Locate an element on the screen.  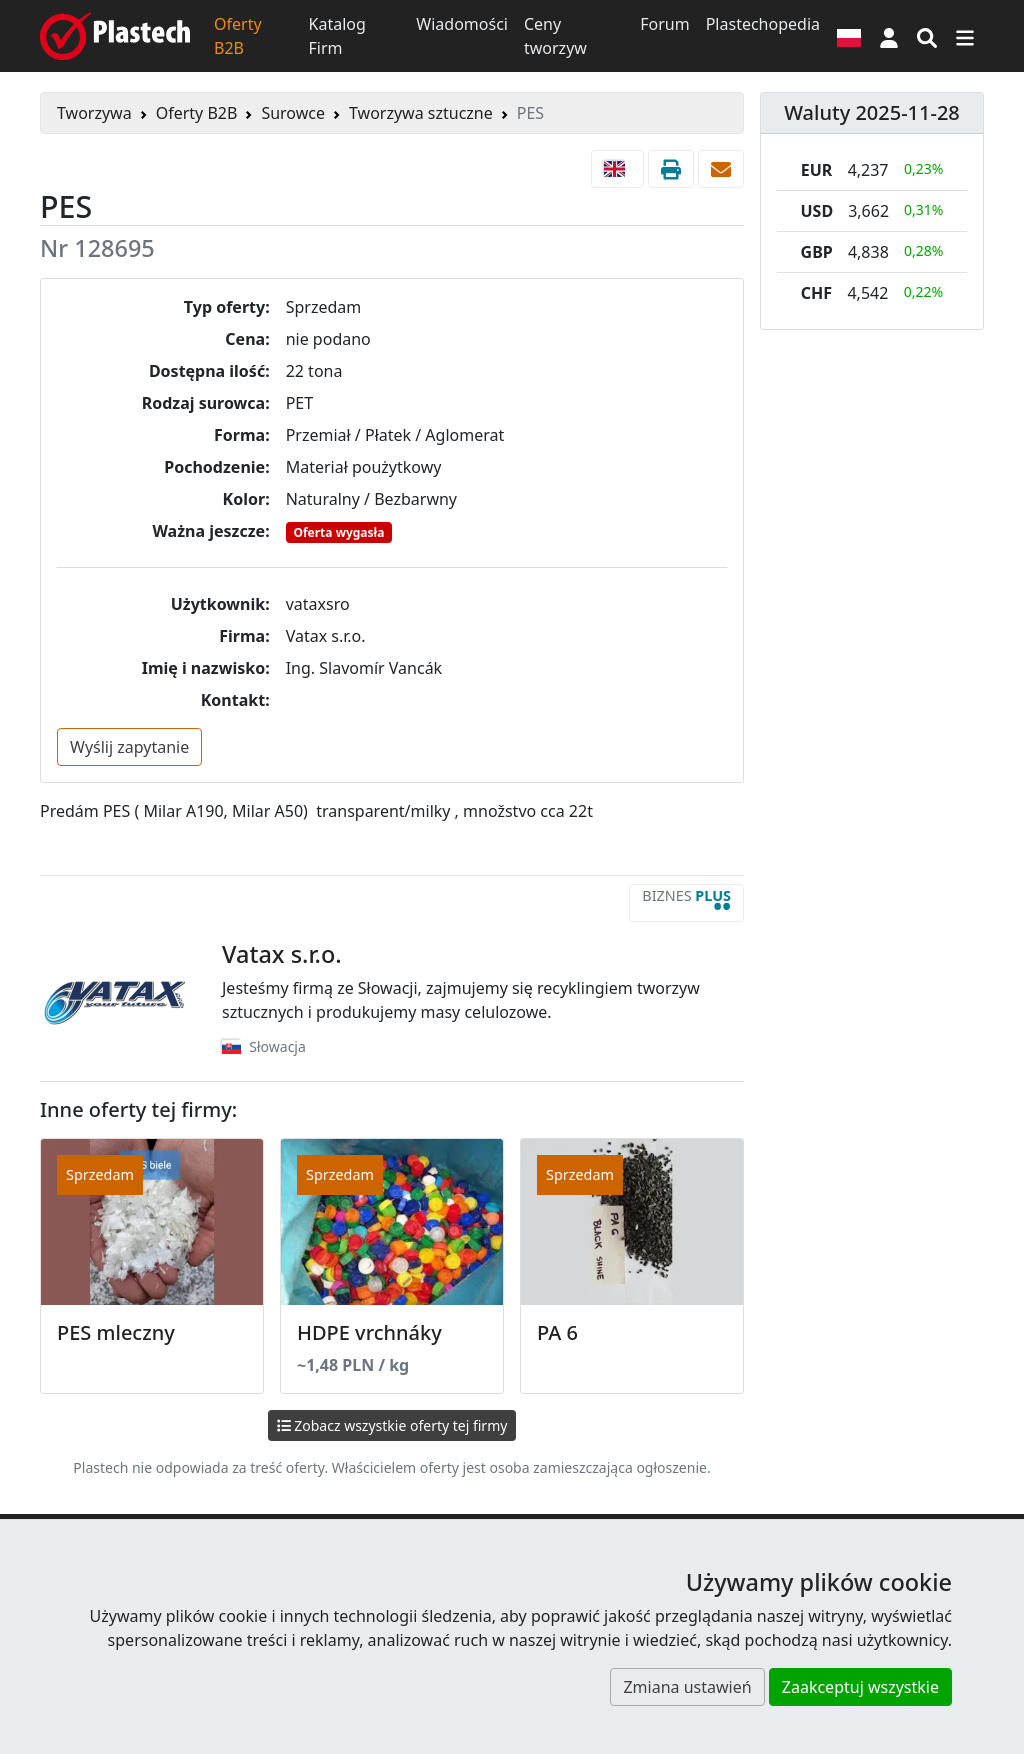
Oferty B2B is located at coordinates (238, 36).